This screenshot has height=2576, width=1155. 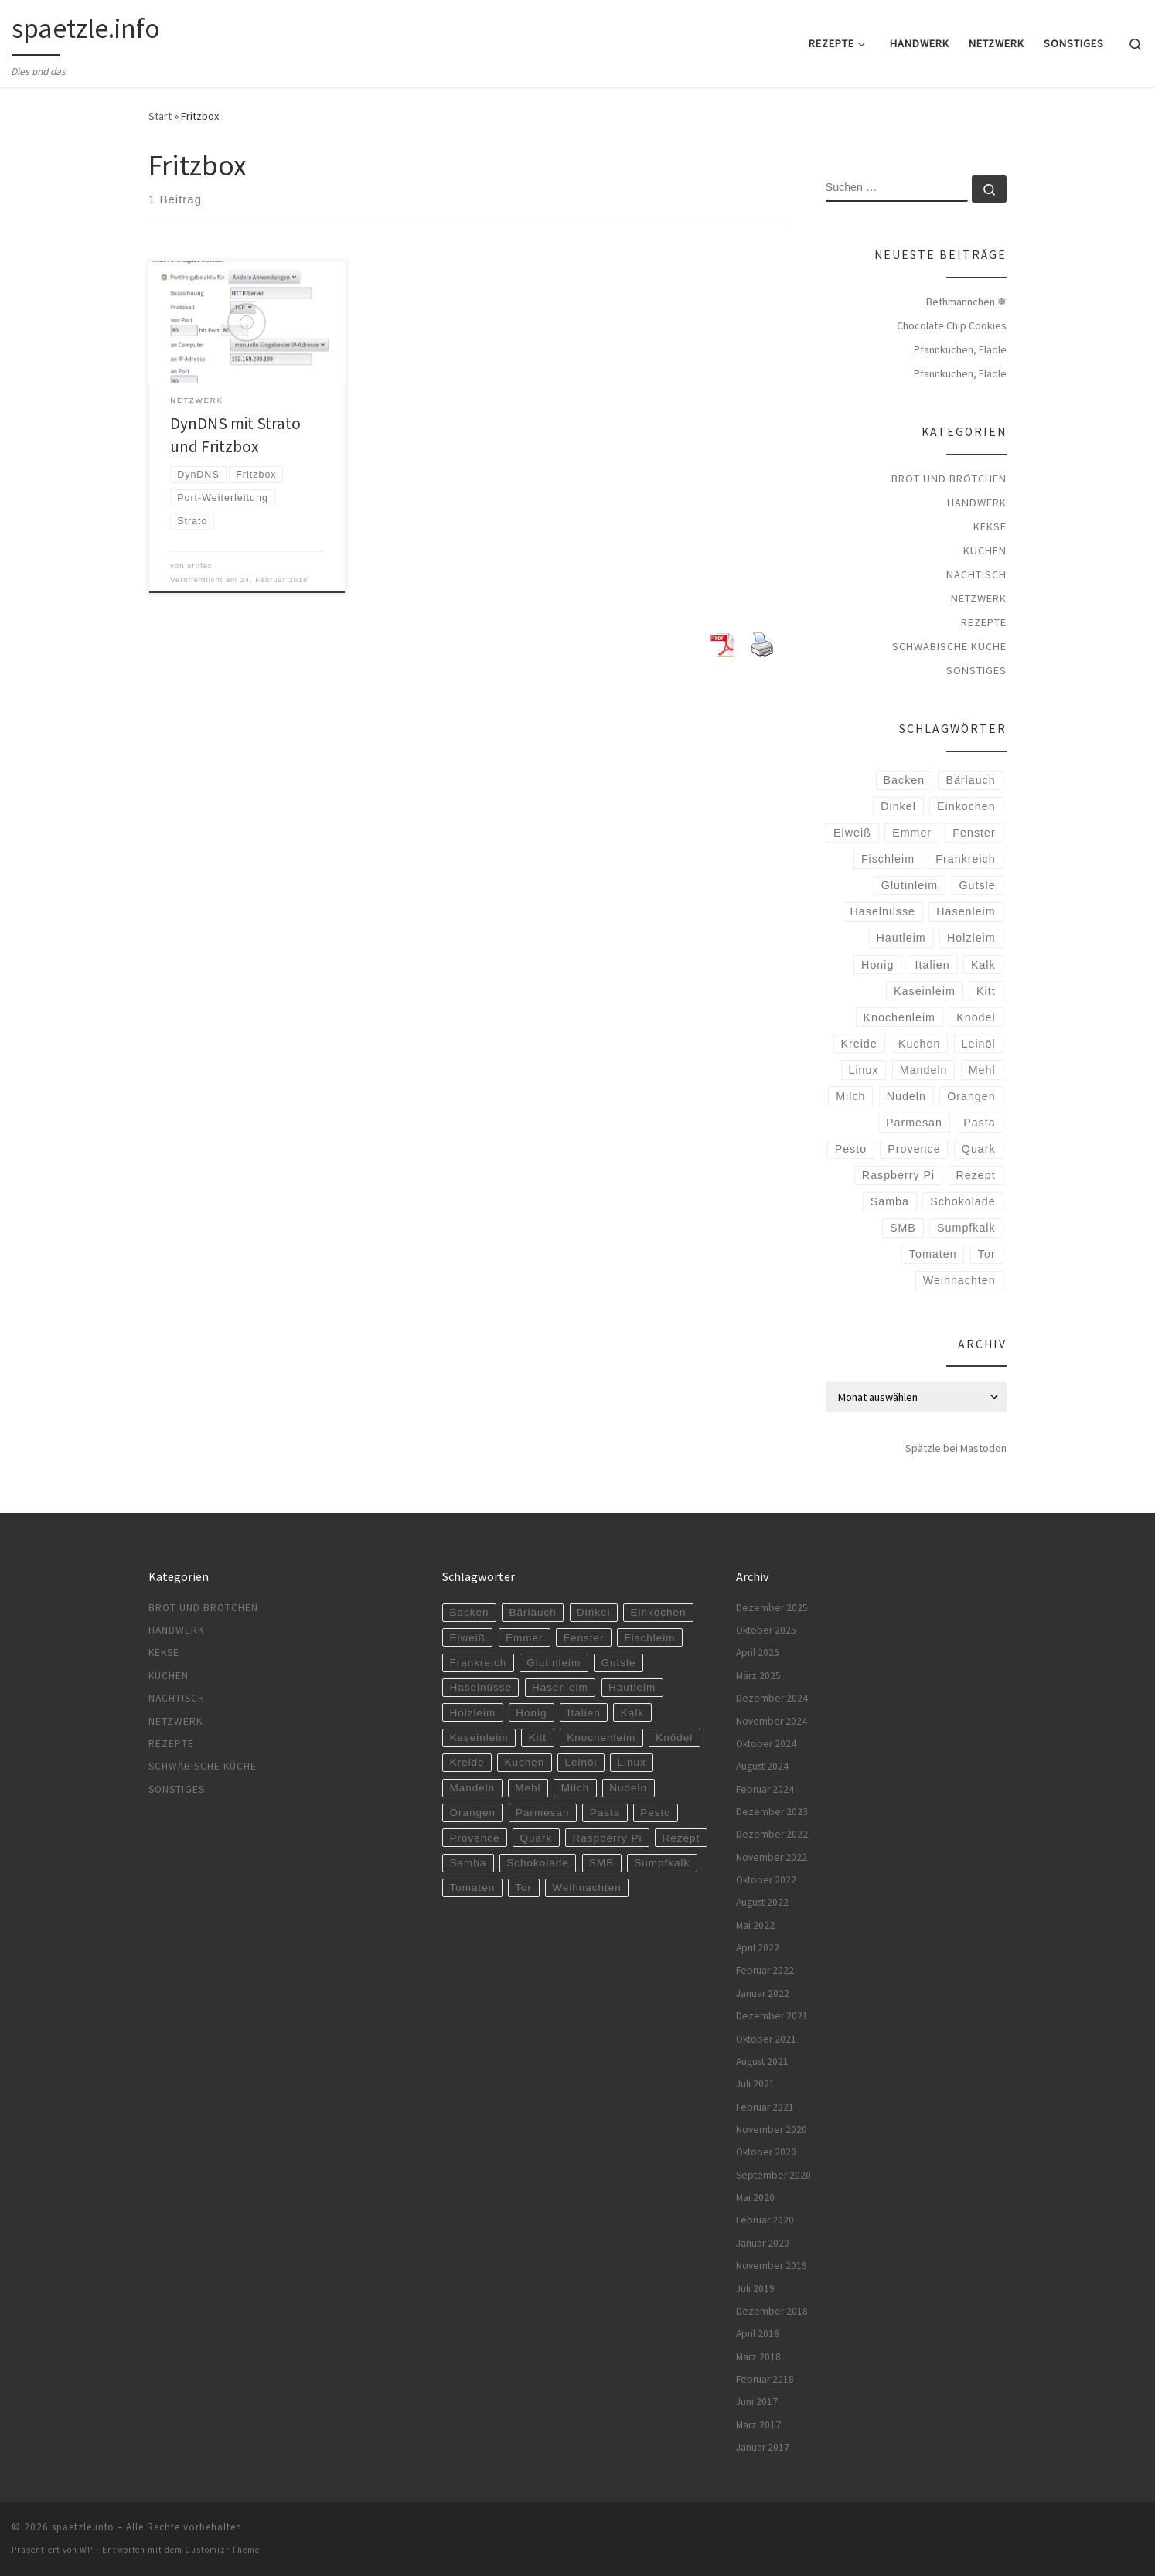 What do you see at coordinates (771, 2129) in the screenshot?
I see `November 2020` at bounding box center [771, 2129].